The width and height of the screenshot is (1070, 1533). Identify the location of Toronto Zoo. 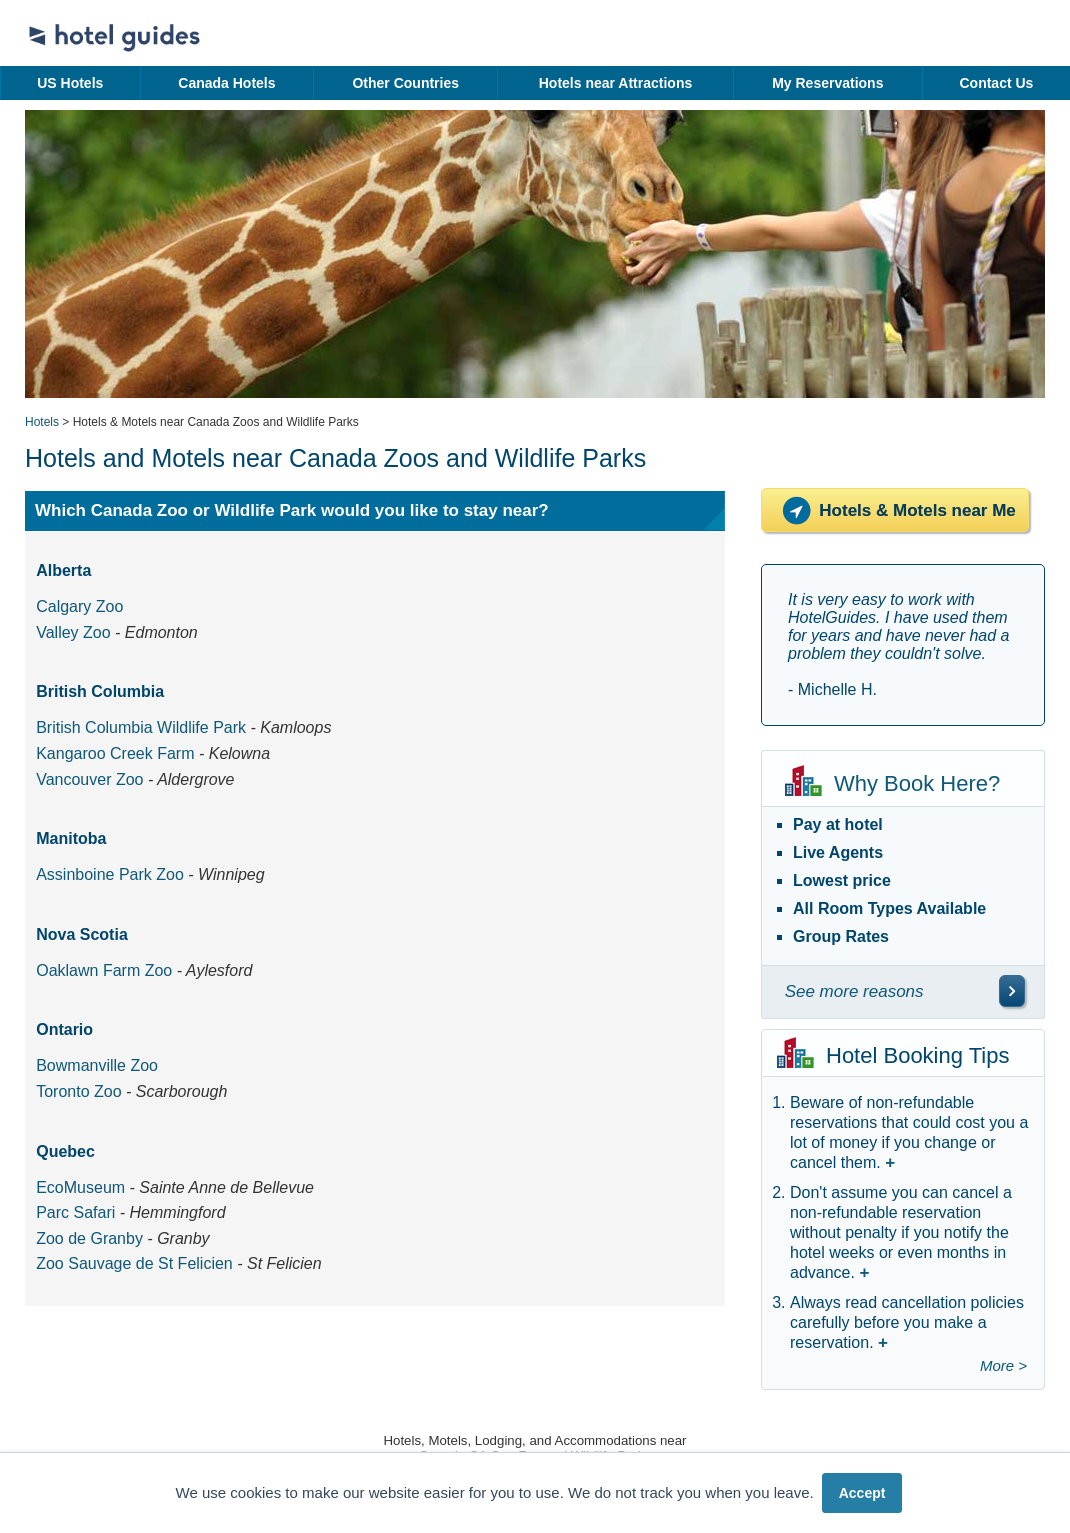
(78, 1091).